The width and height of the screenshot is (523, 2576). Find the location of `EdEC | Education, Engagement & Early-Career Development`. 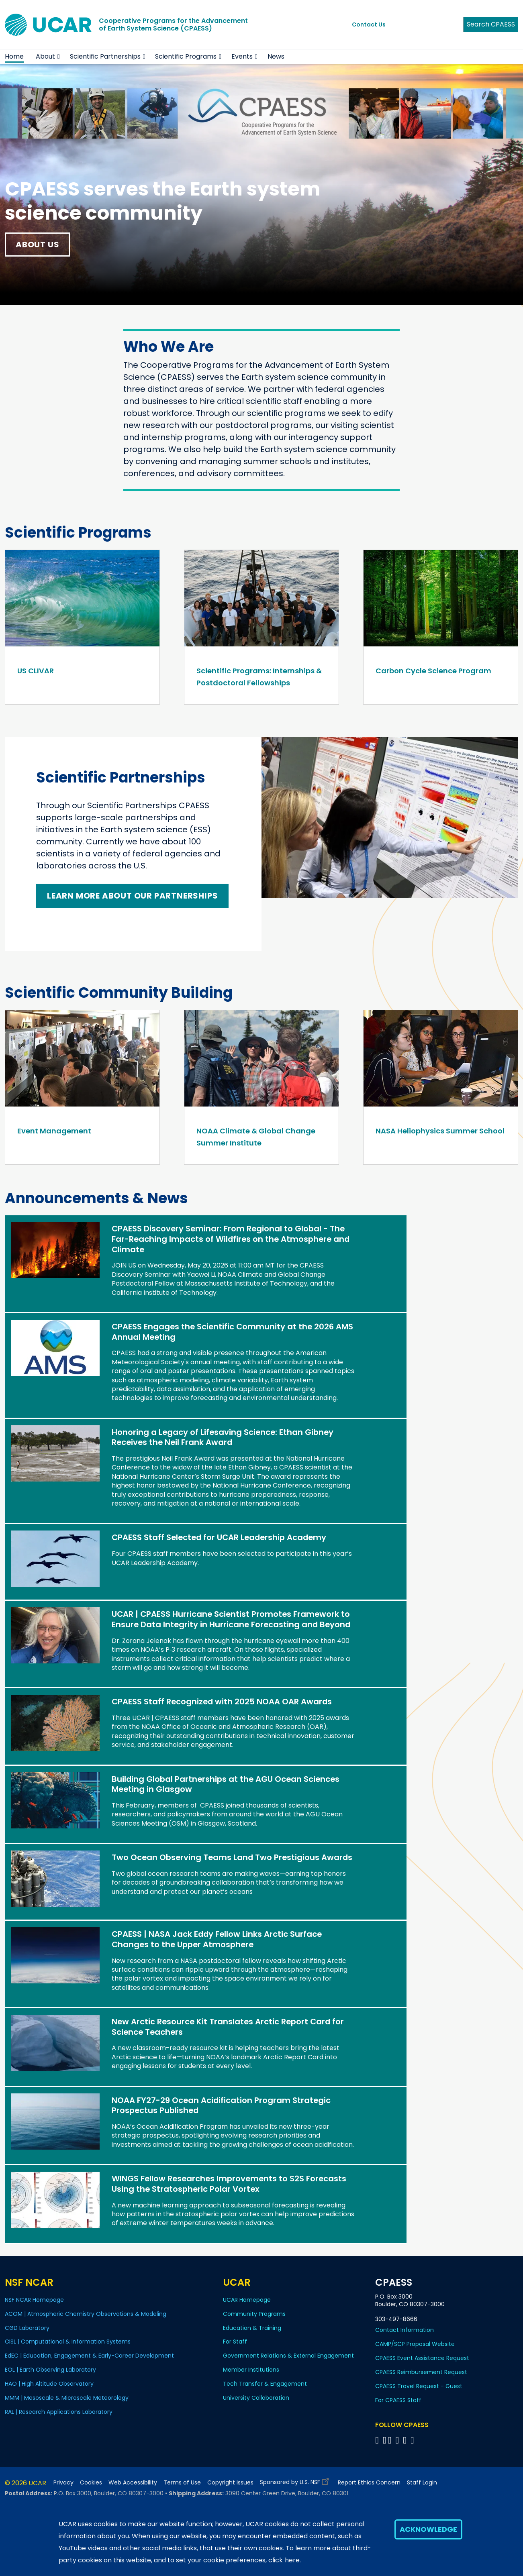

EdEC | Education, Engagement & Early-Career Development is located at coordinates (89, 2356).